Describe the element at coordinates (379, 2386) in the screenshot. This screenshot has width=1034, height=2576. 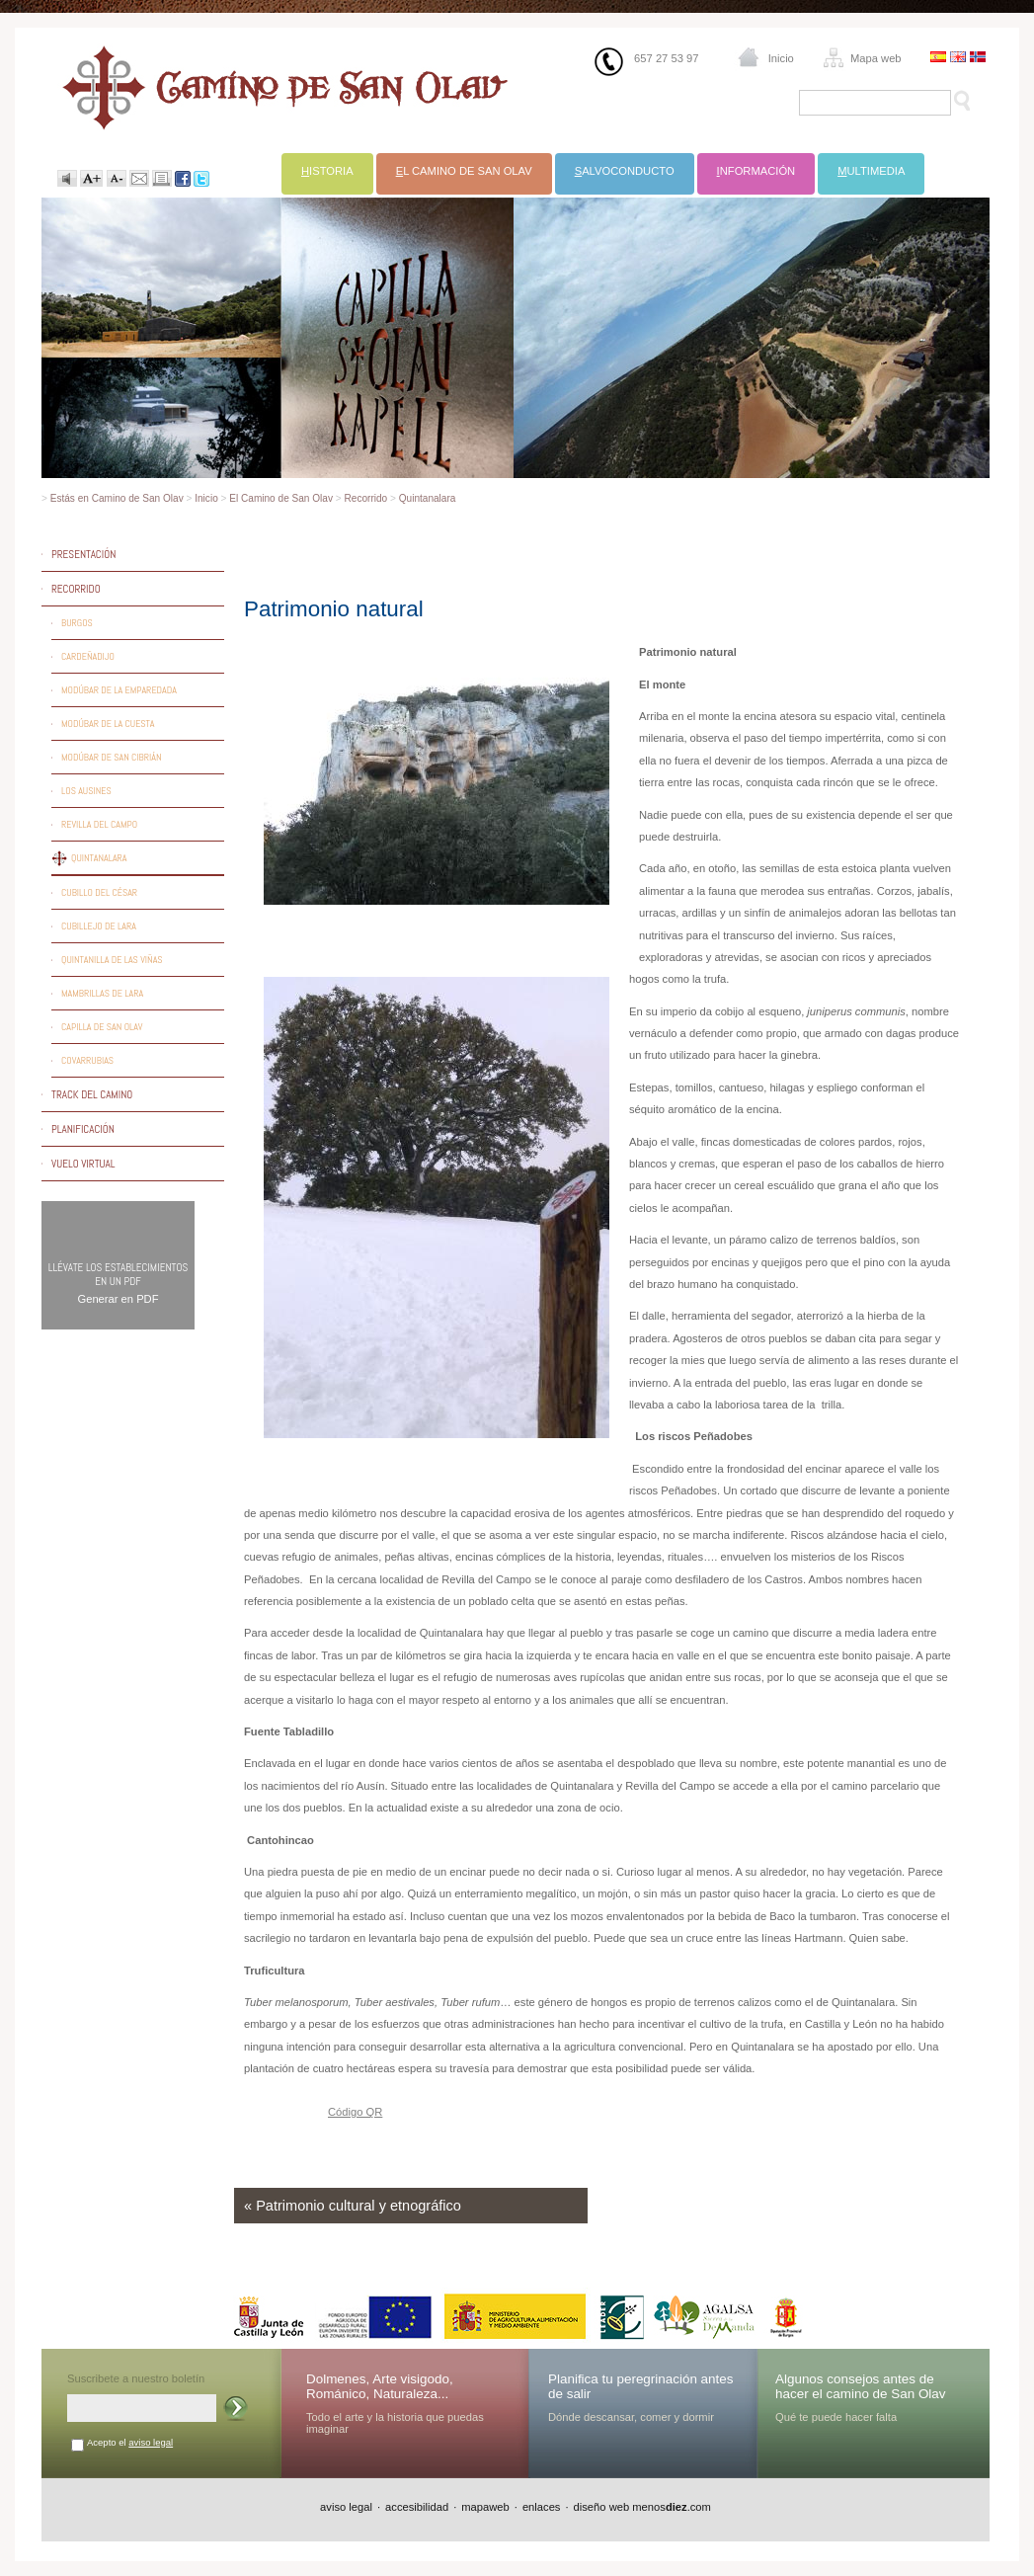
I see `Dolmenes, Arte visigodo, Románico, Naturaleza...` at that location.